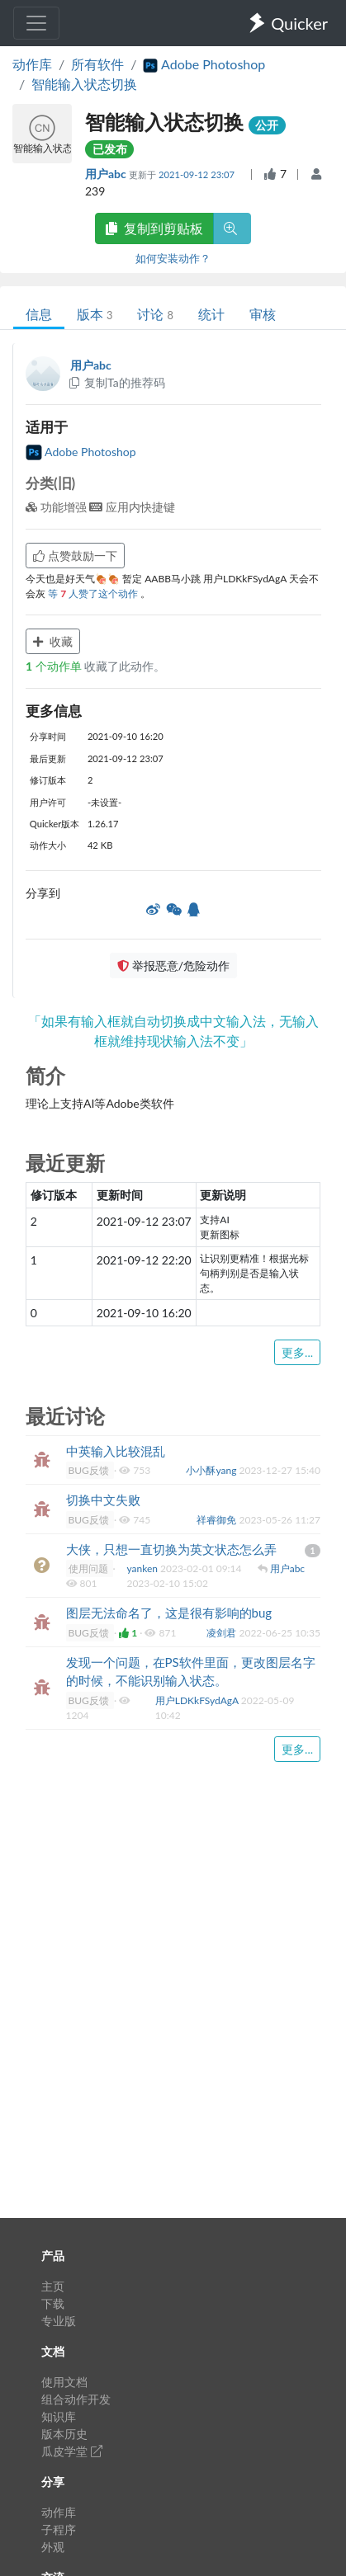 Image resolution: width=346 pixels, height=2576 pixels. I want to click on 组合动作开发, so click(76, 2399).